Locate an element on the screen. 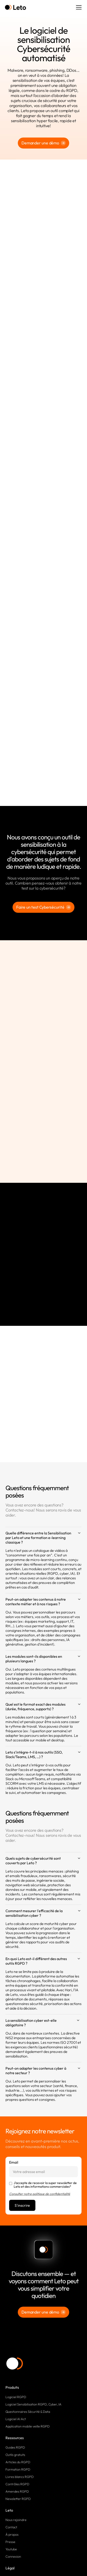 This screenshot has width=87, height=2576. Logiciel RGPD is located at coordinates (15, 2397).